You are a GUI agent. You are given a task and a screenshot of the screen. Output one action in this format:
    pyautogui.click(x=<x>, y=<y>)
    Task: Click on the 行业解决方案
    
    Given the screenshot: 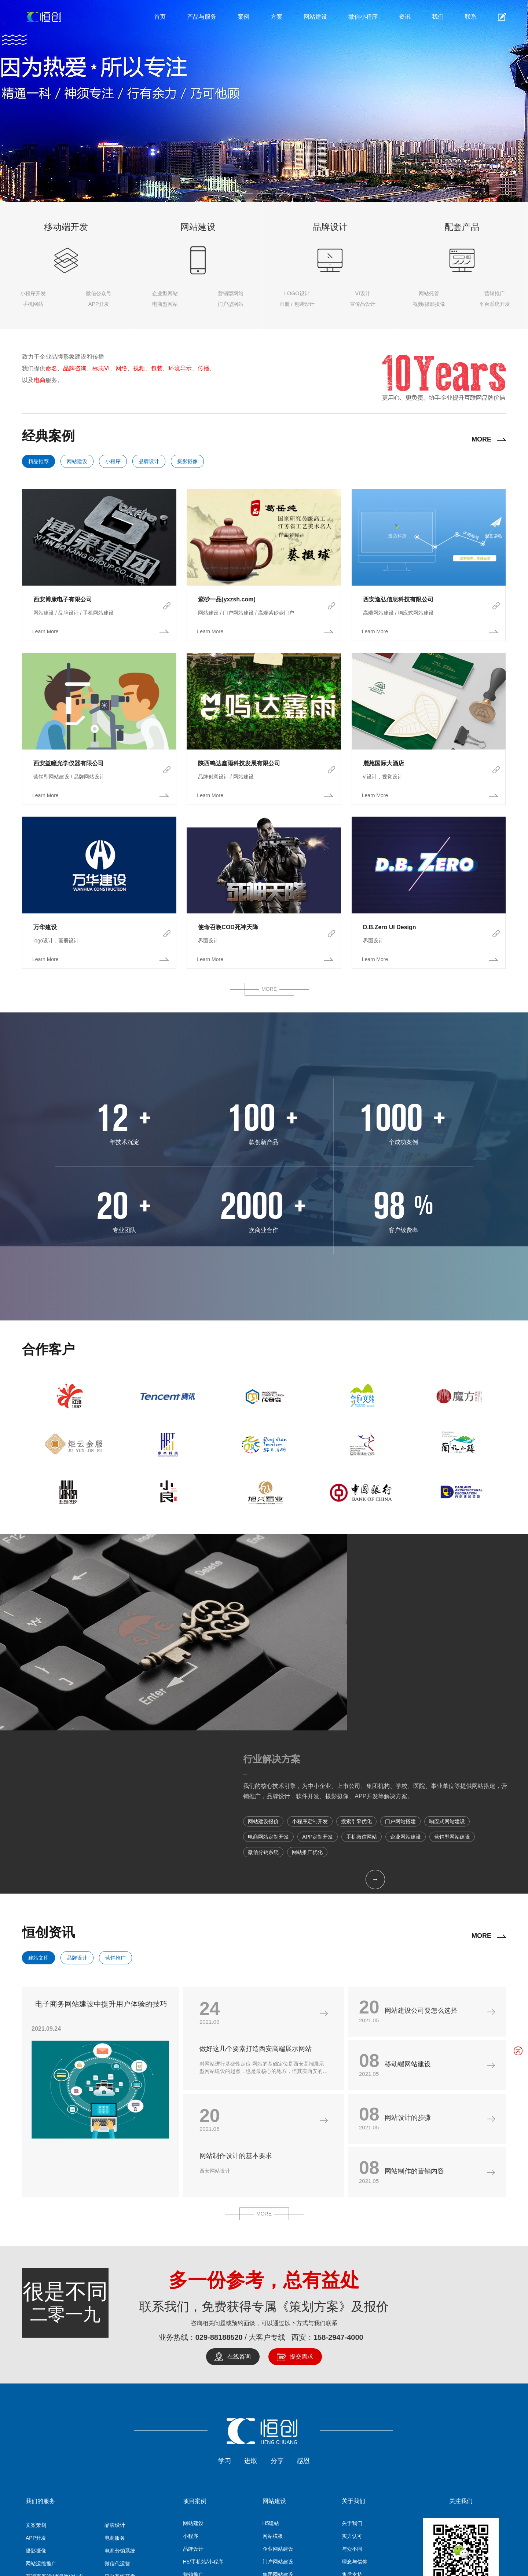 What is the action you would take?
    pyautogui.click(x=382, y=1566)
    